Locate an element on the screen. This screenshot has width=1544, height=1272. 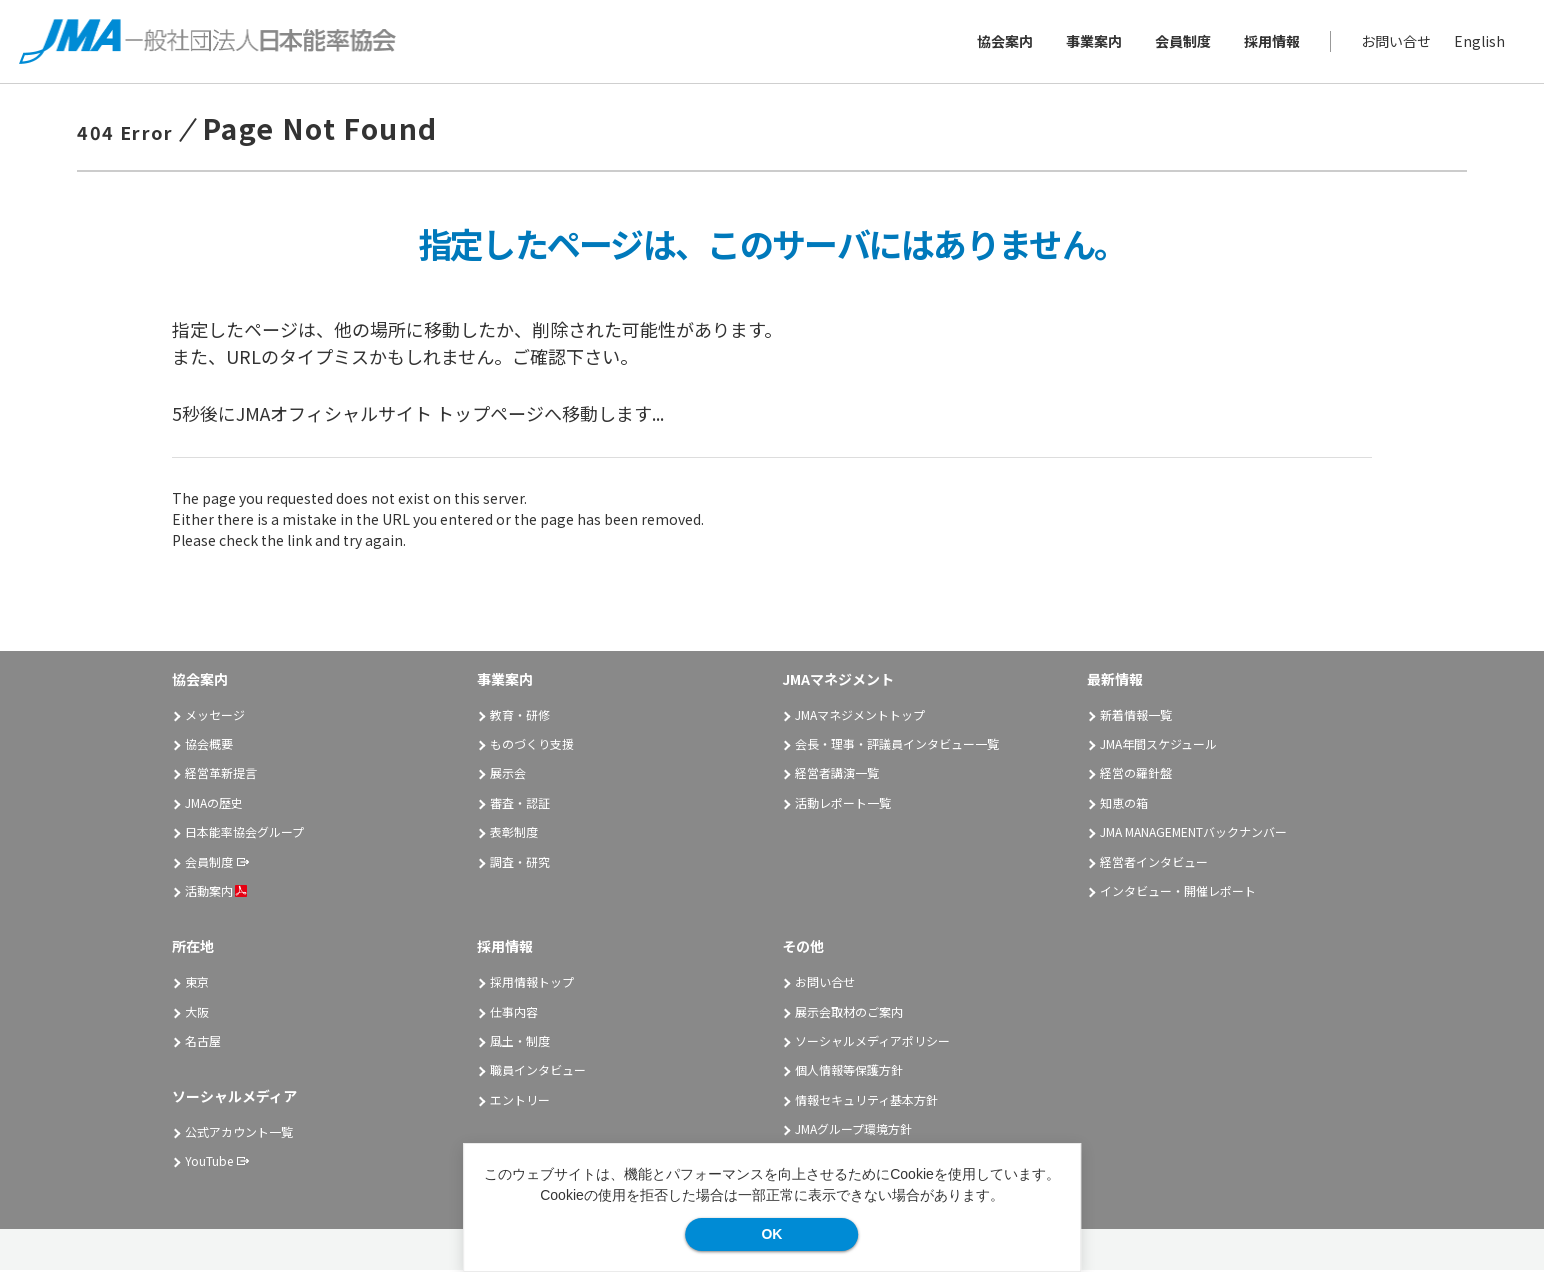
審査・認証 is located at coordinates (520, 804).